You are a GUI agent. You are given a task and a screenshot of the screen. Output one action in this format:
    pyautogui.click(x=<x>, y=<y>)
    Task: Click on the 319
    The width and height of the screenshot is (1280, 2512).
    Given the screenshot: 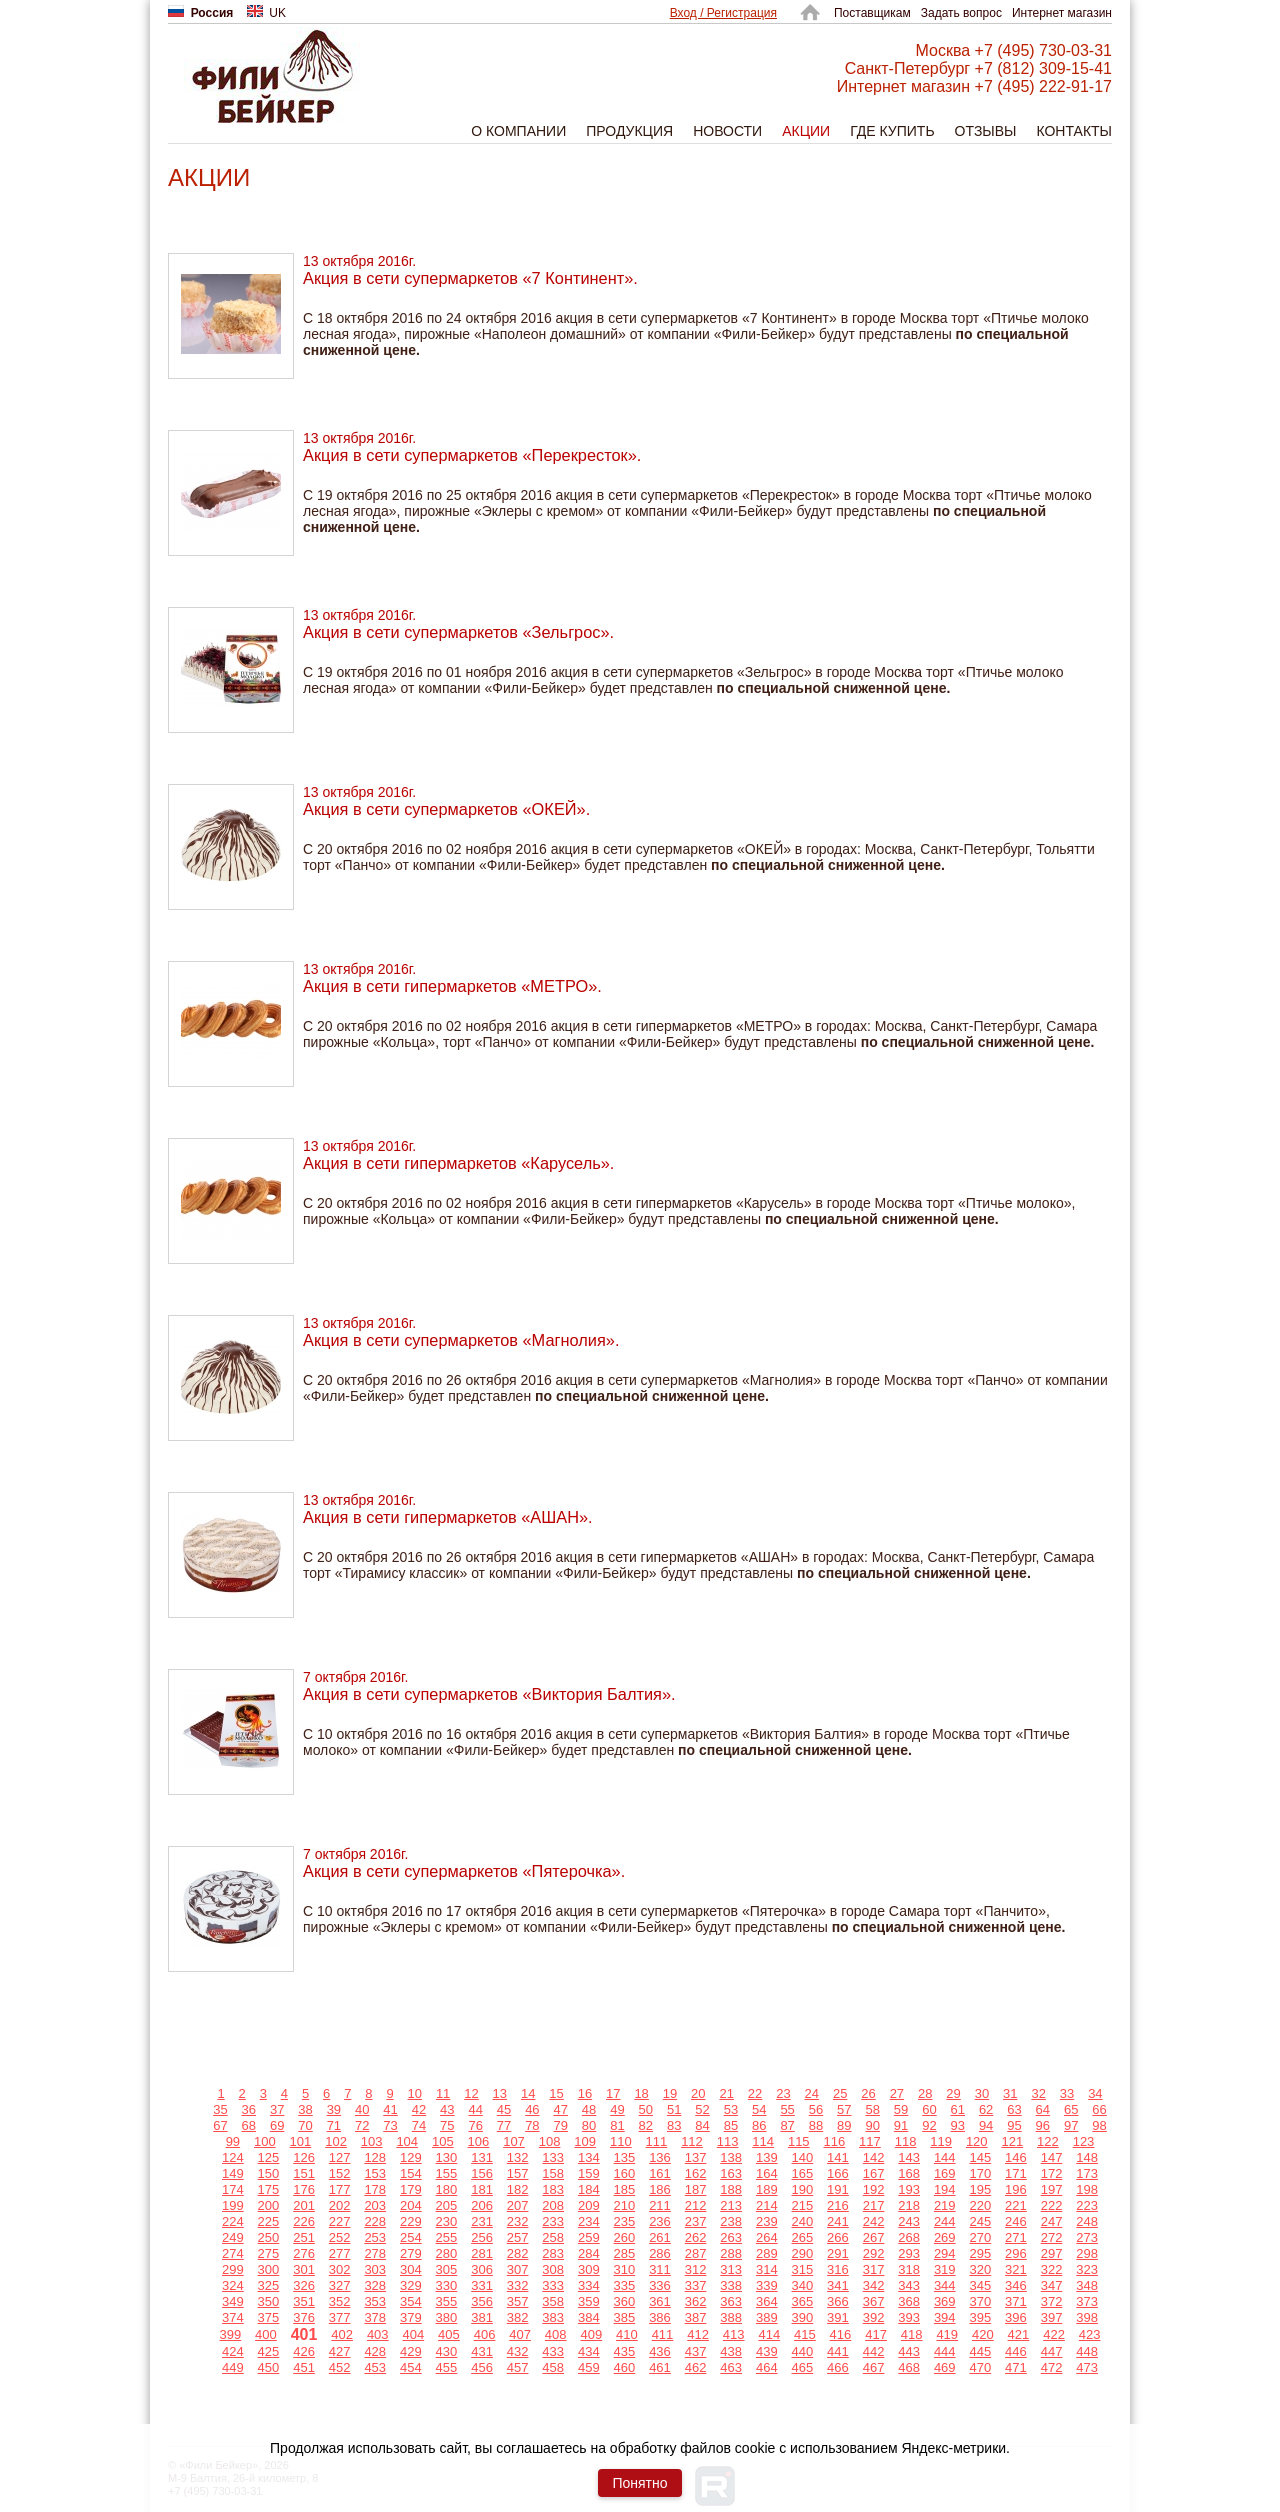 What is the action you would take?
    pyautogui.click(x=945, y=2269)
    